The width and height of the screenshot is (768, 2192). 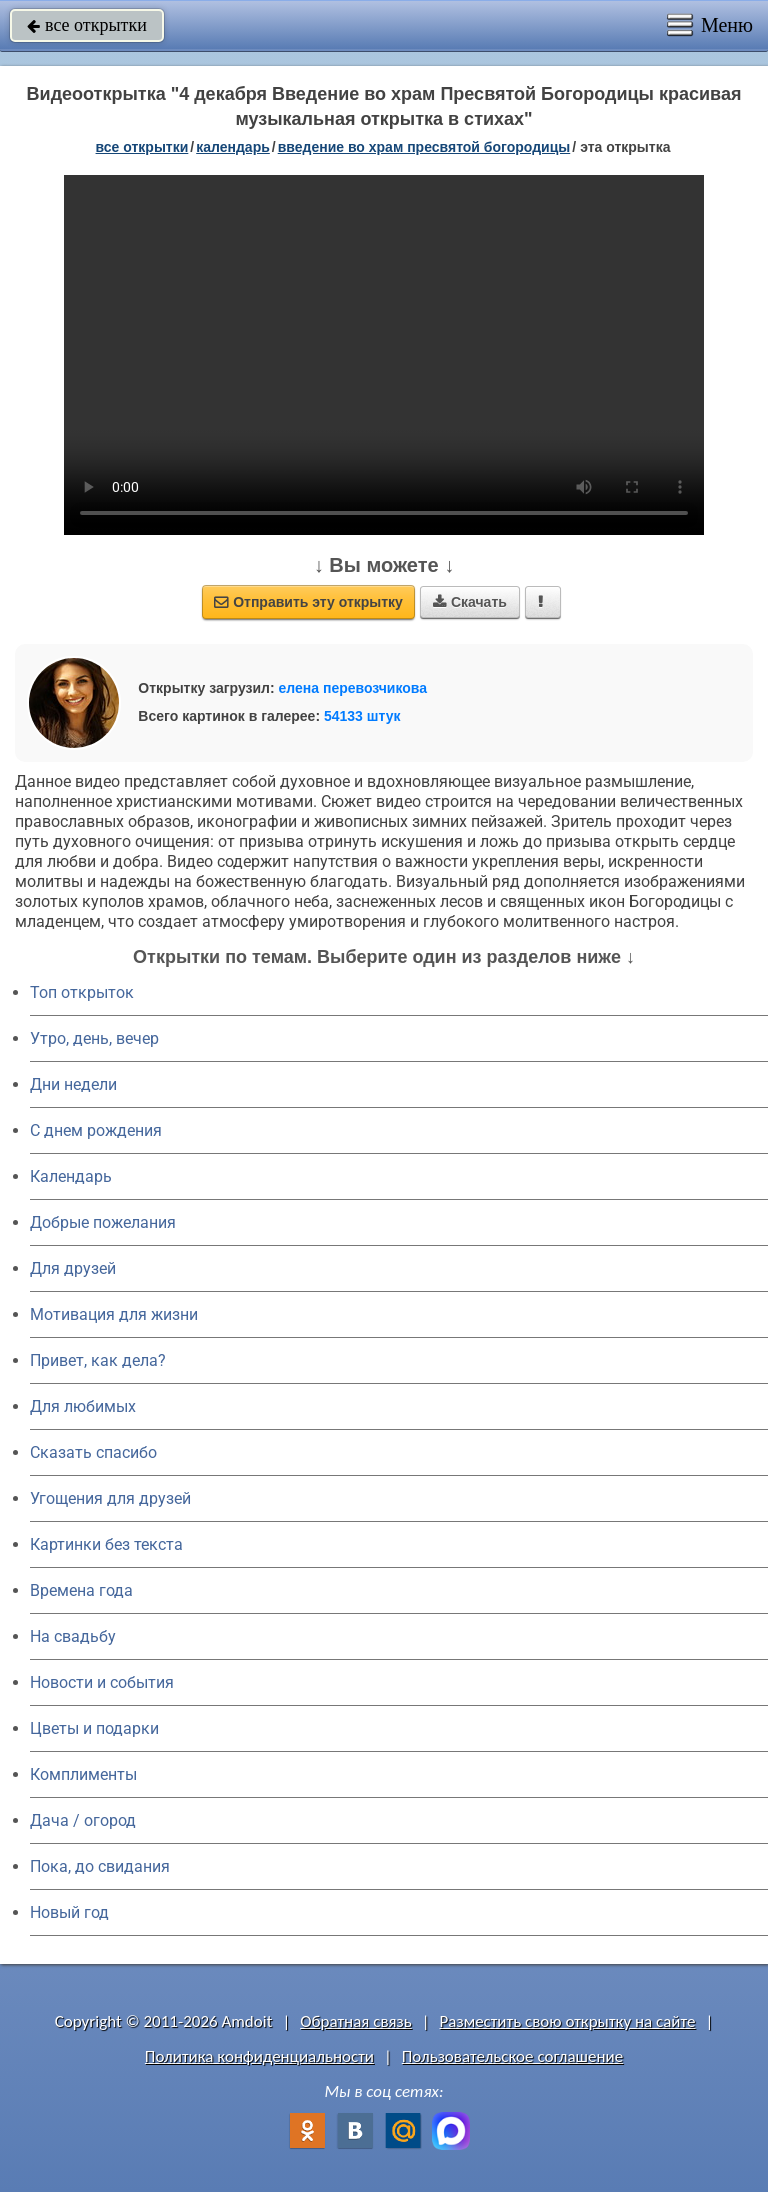 I want to click on Разместить свою открытку на сайте, so click(x=568, y=2021).